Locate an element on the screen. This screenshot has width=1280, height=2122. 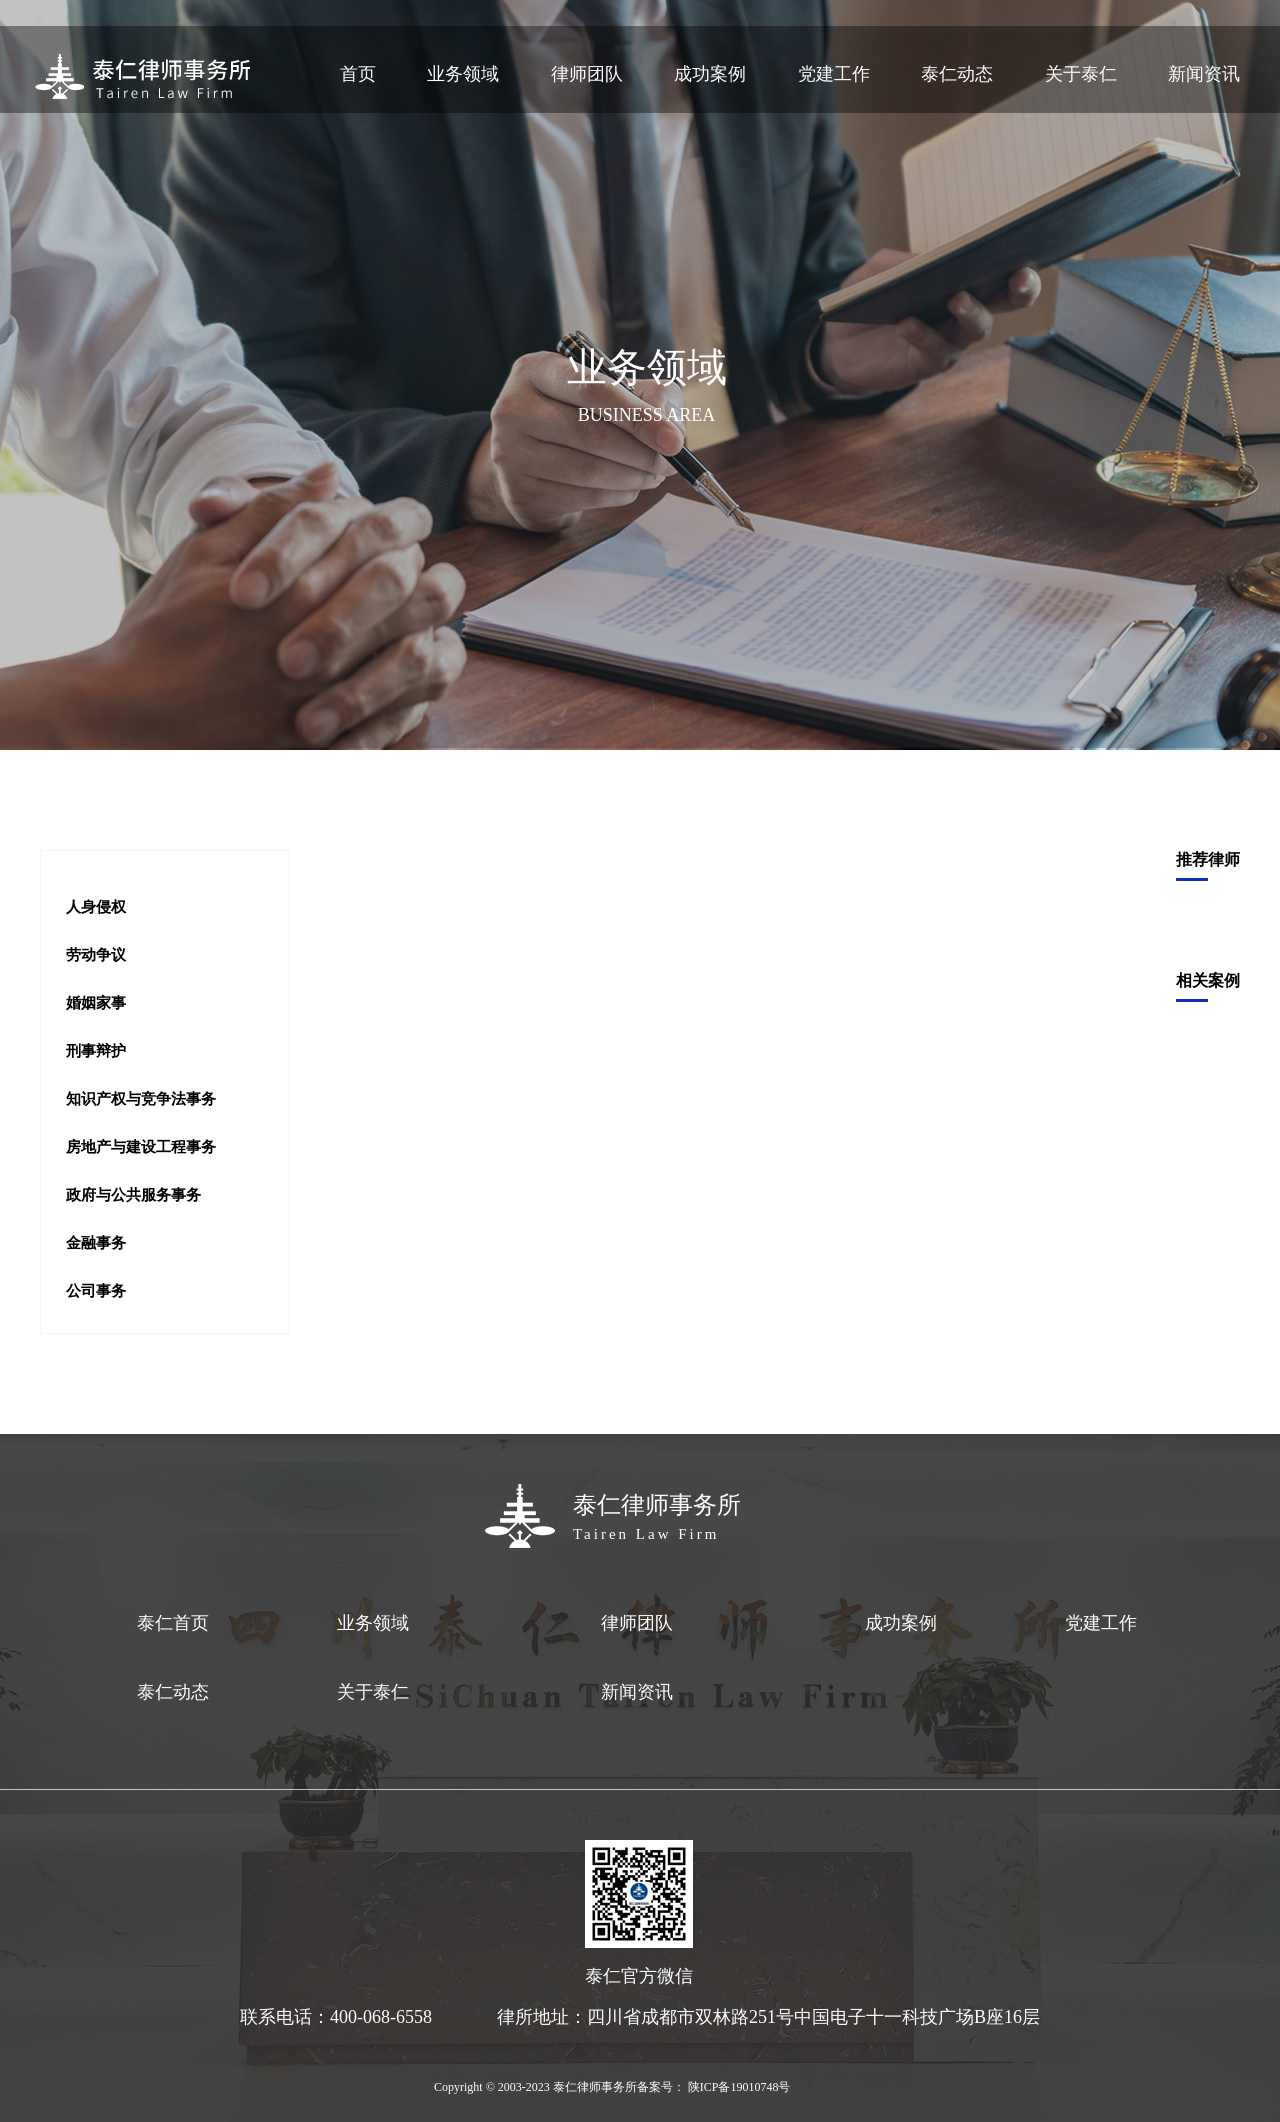
业务领域 is located at coordinates (463, 74).